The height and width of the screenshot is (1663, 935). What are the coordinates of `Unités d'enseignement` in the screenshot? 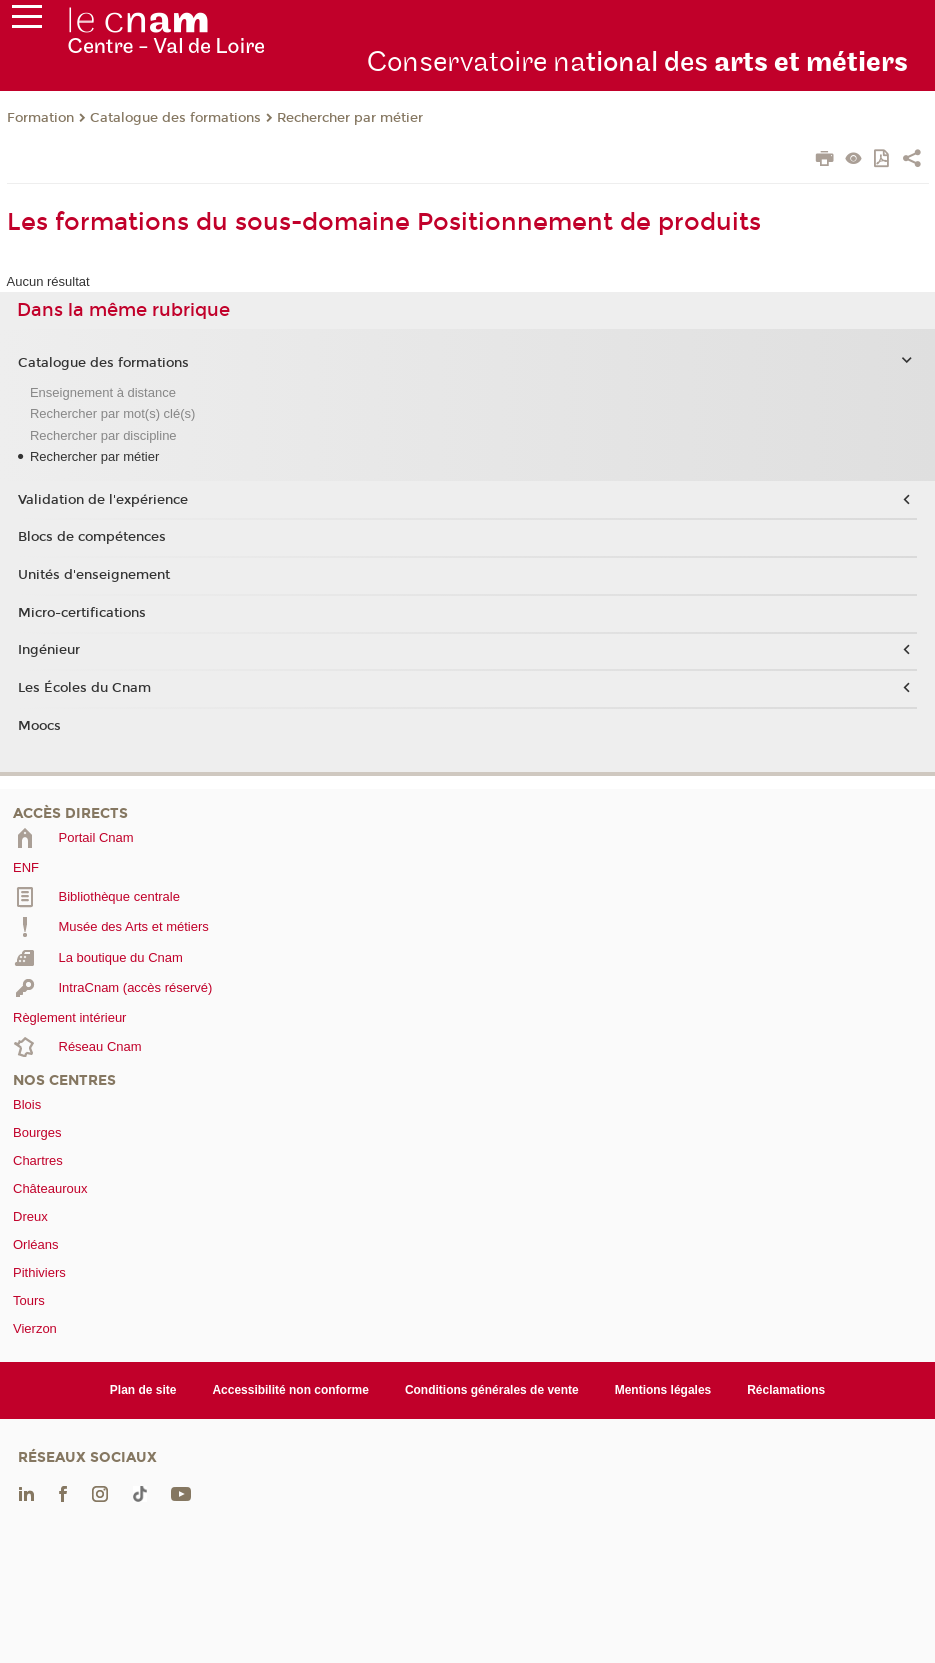 It's located at (94, 575).